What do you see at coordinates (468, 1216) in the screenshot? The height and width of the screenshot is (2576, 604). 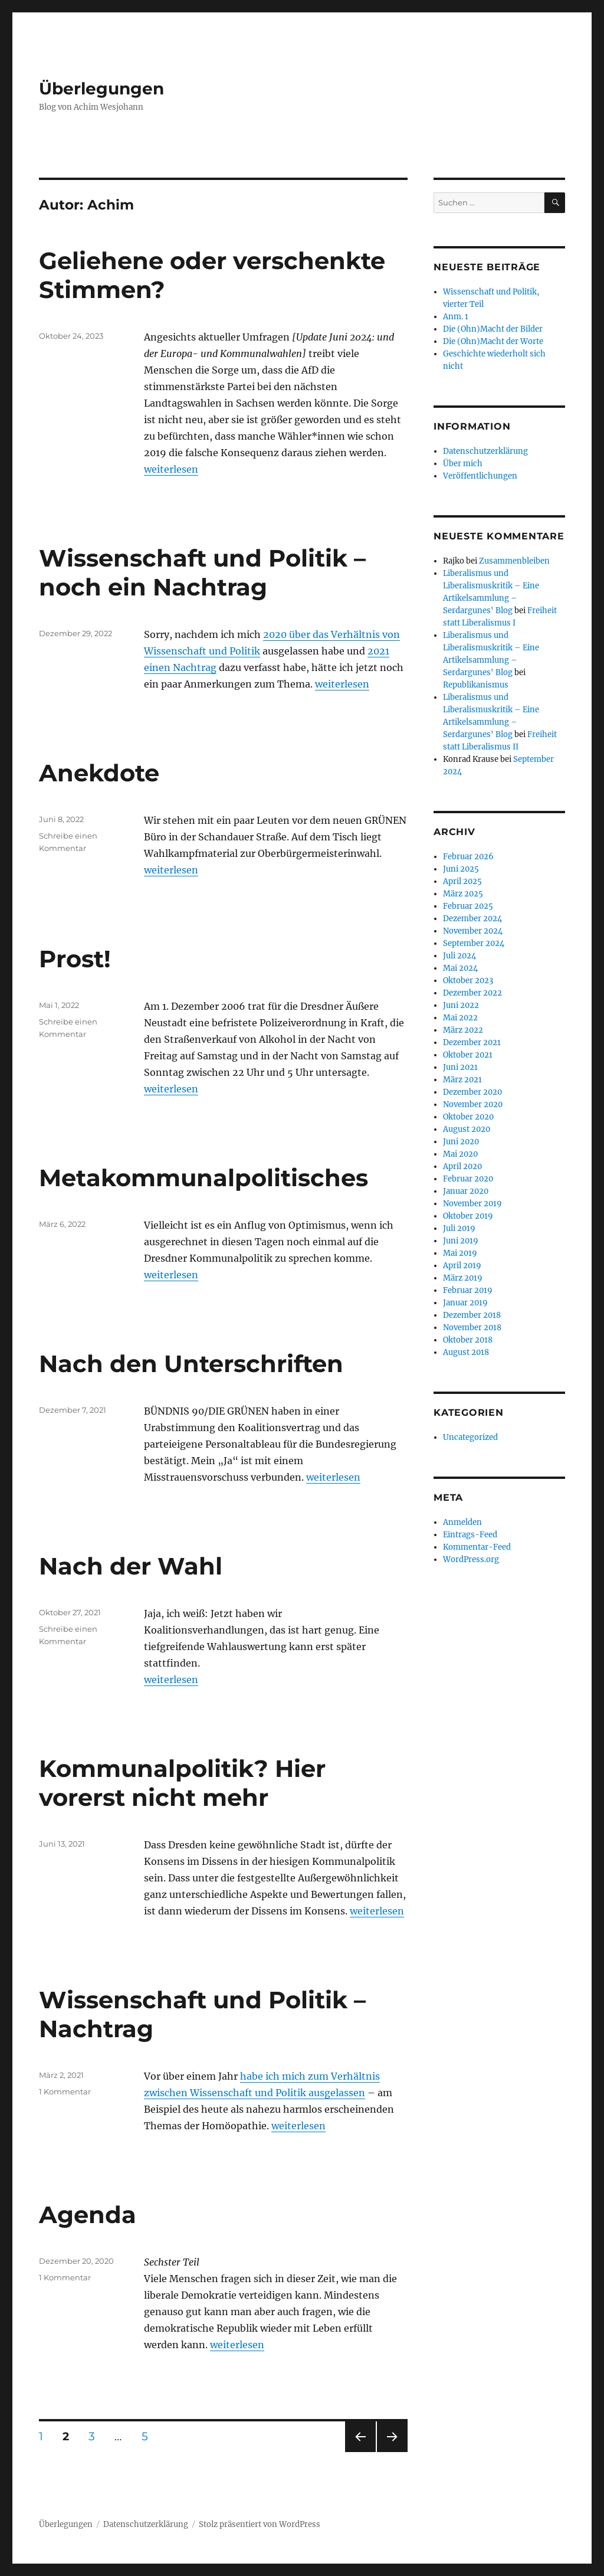 I see `Oktober 2019` at bounding box center [468, 1216].